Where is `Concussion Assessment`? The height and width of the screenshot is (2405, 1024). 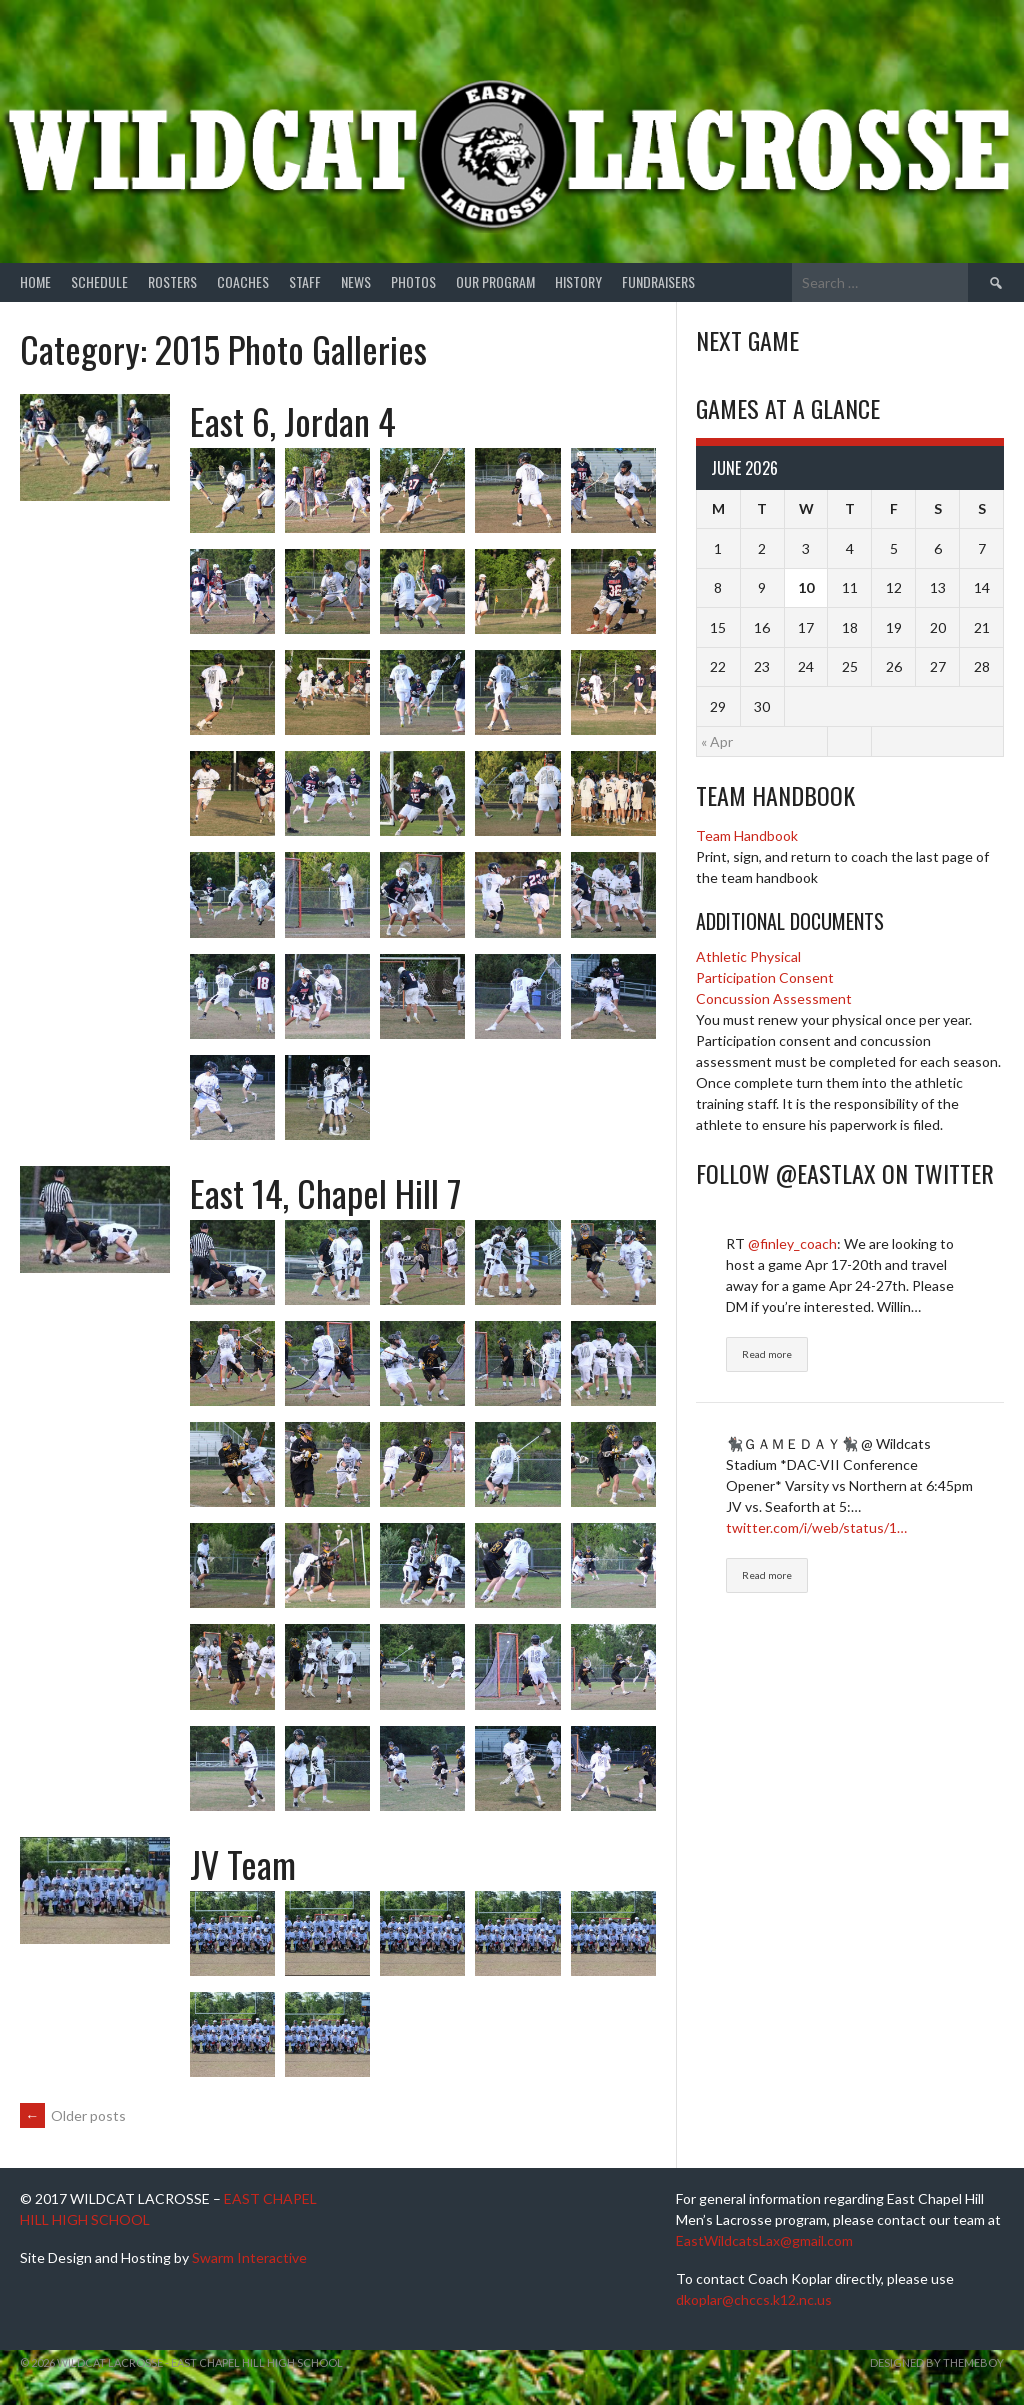 Concussion Assessment is located at coordinates (774, 998).